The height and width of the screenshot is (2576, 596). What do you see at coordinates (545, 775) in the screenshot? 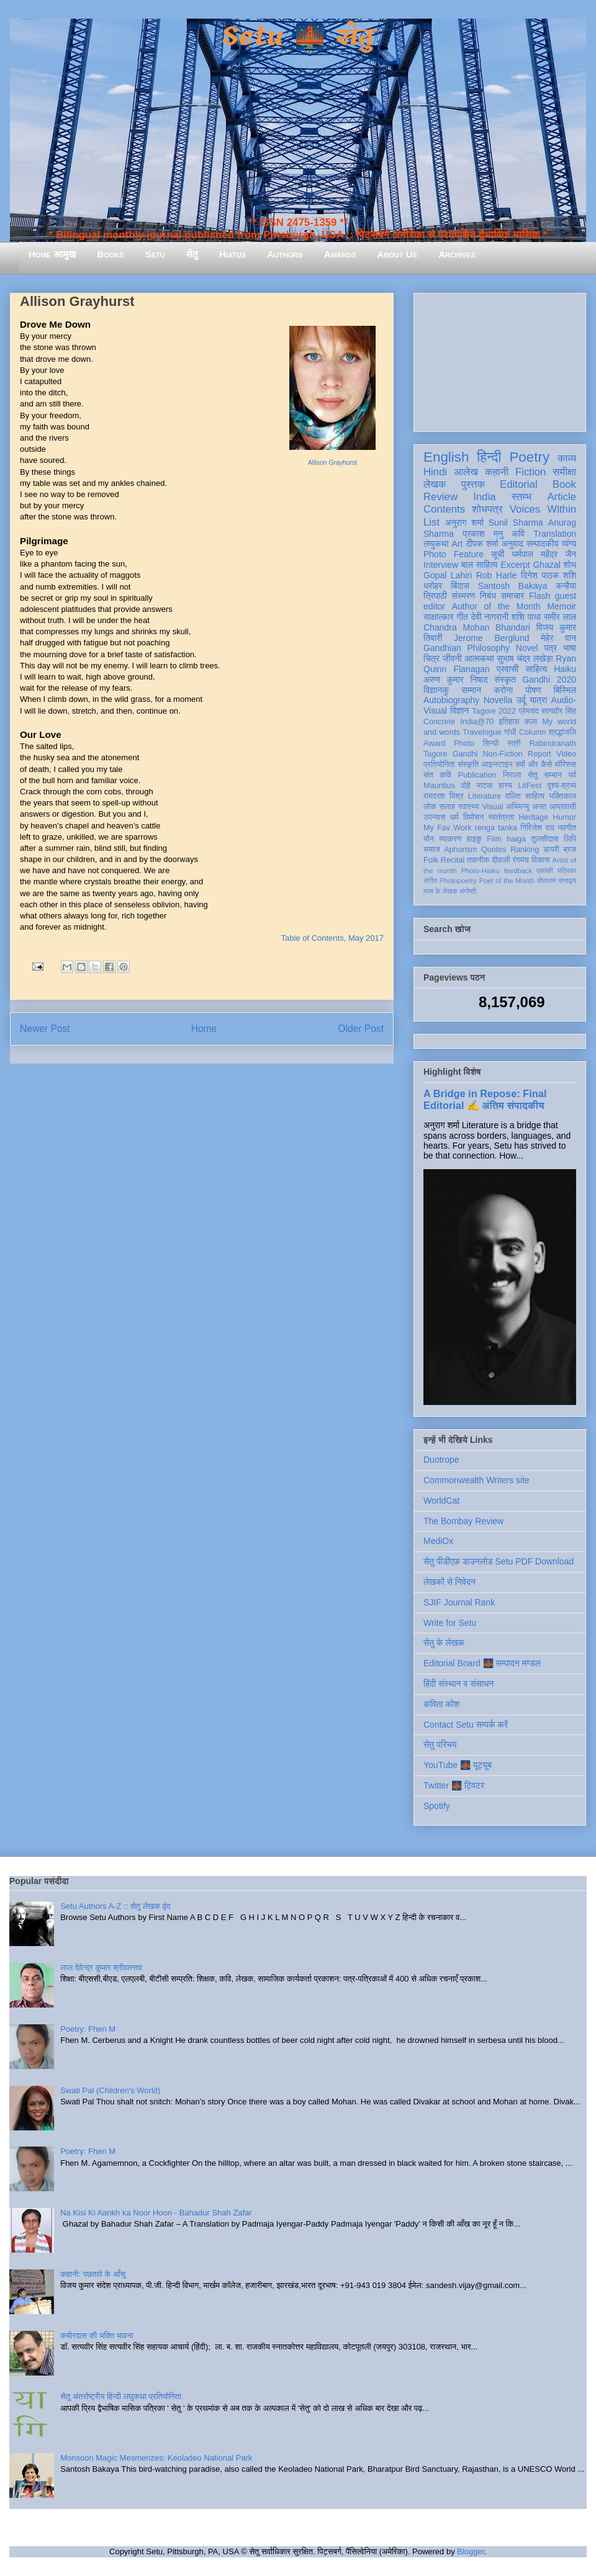
I see `सेतु सम्मान` at bounding box center [545, 775].